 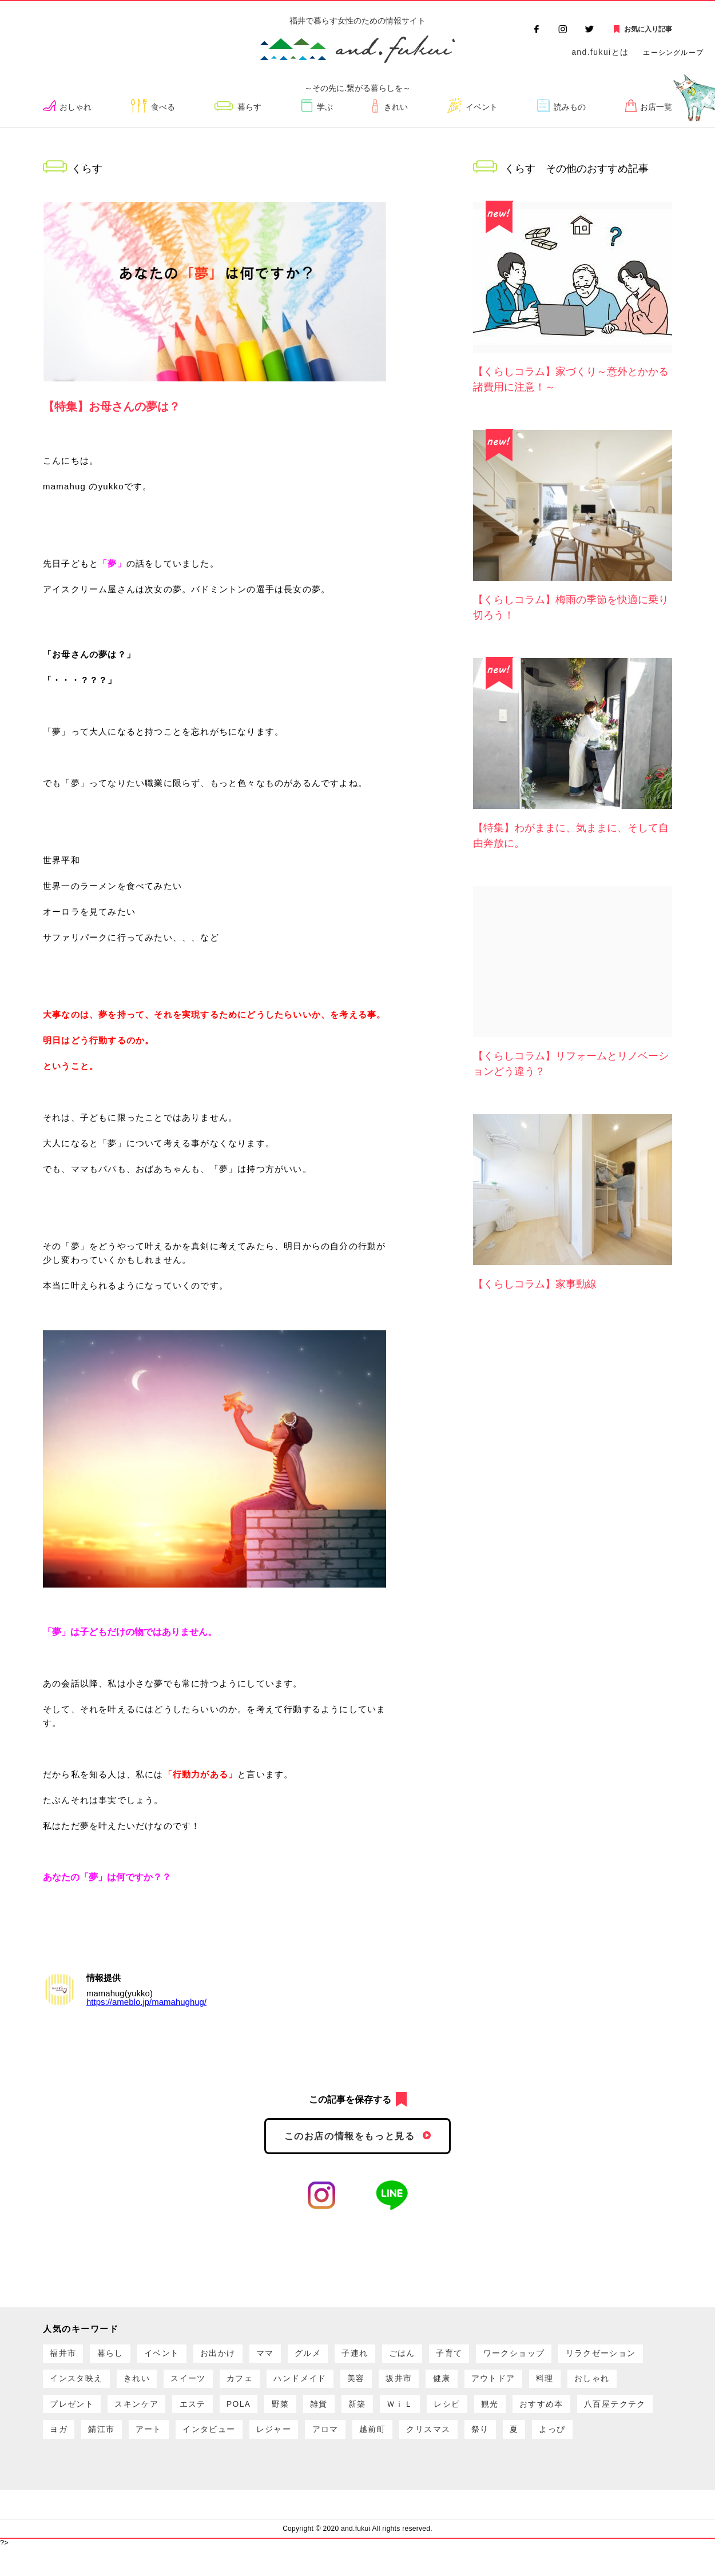 I want to click on インタビュー, so click(x=484, y=2444).